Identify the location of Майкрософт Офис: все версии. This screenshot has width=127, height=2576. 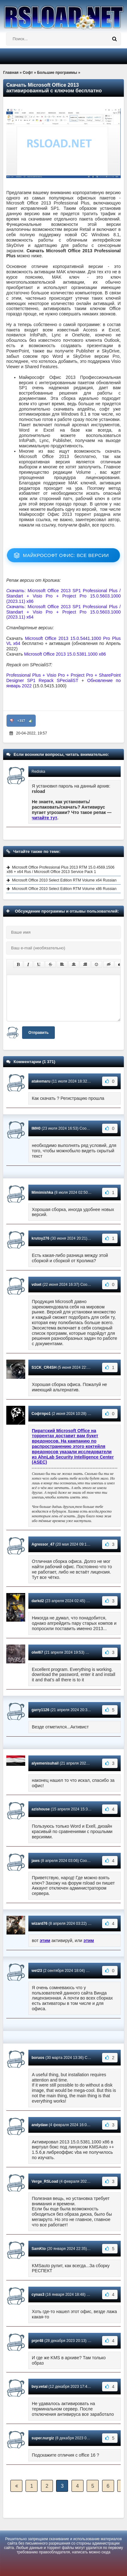
(66, 555).